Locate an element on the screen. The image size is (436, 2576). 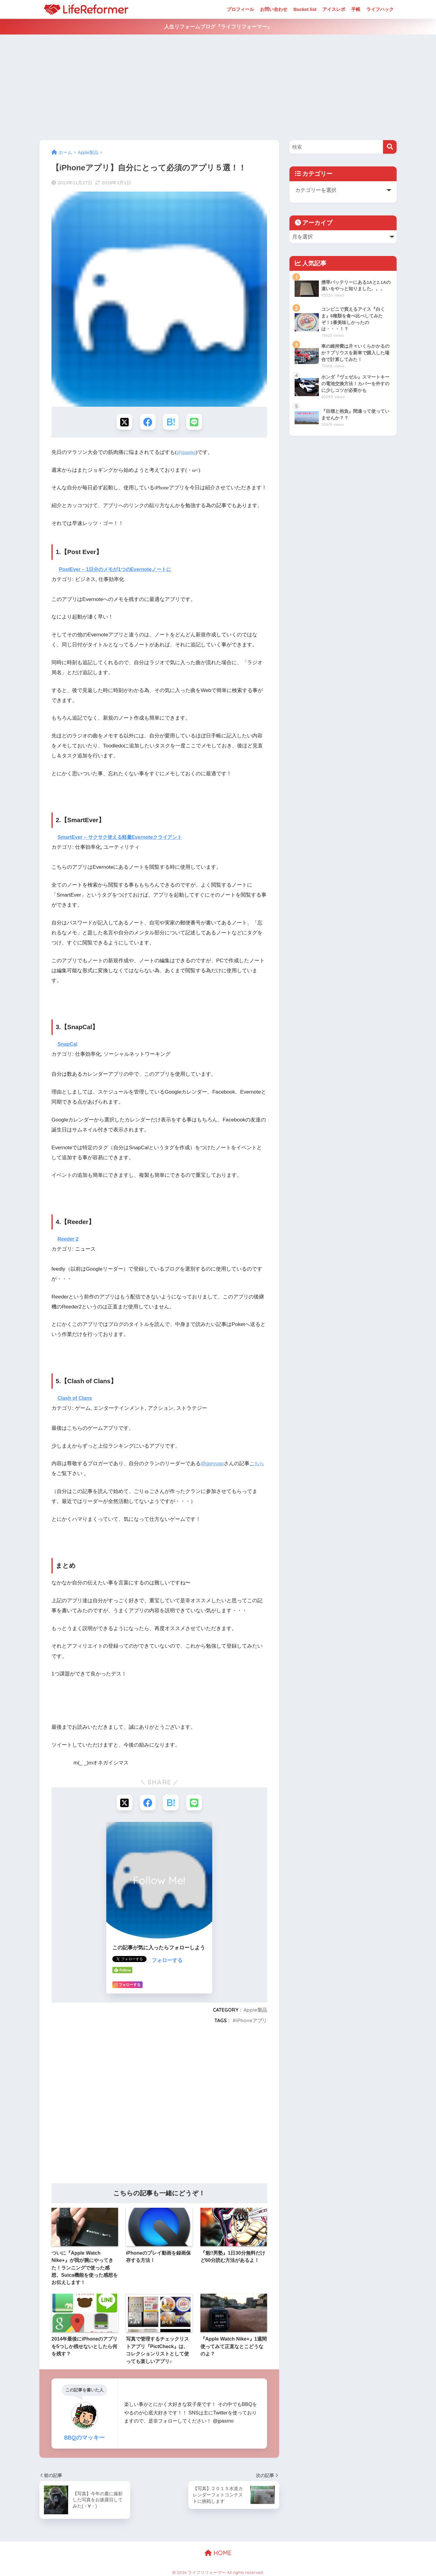
[LINEでシェアする] is located at coordinates (195, 422).